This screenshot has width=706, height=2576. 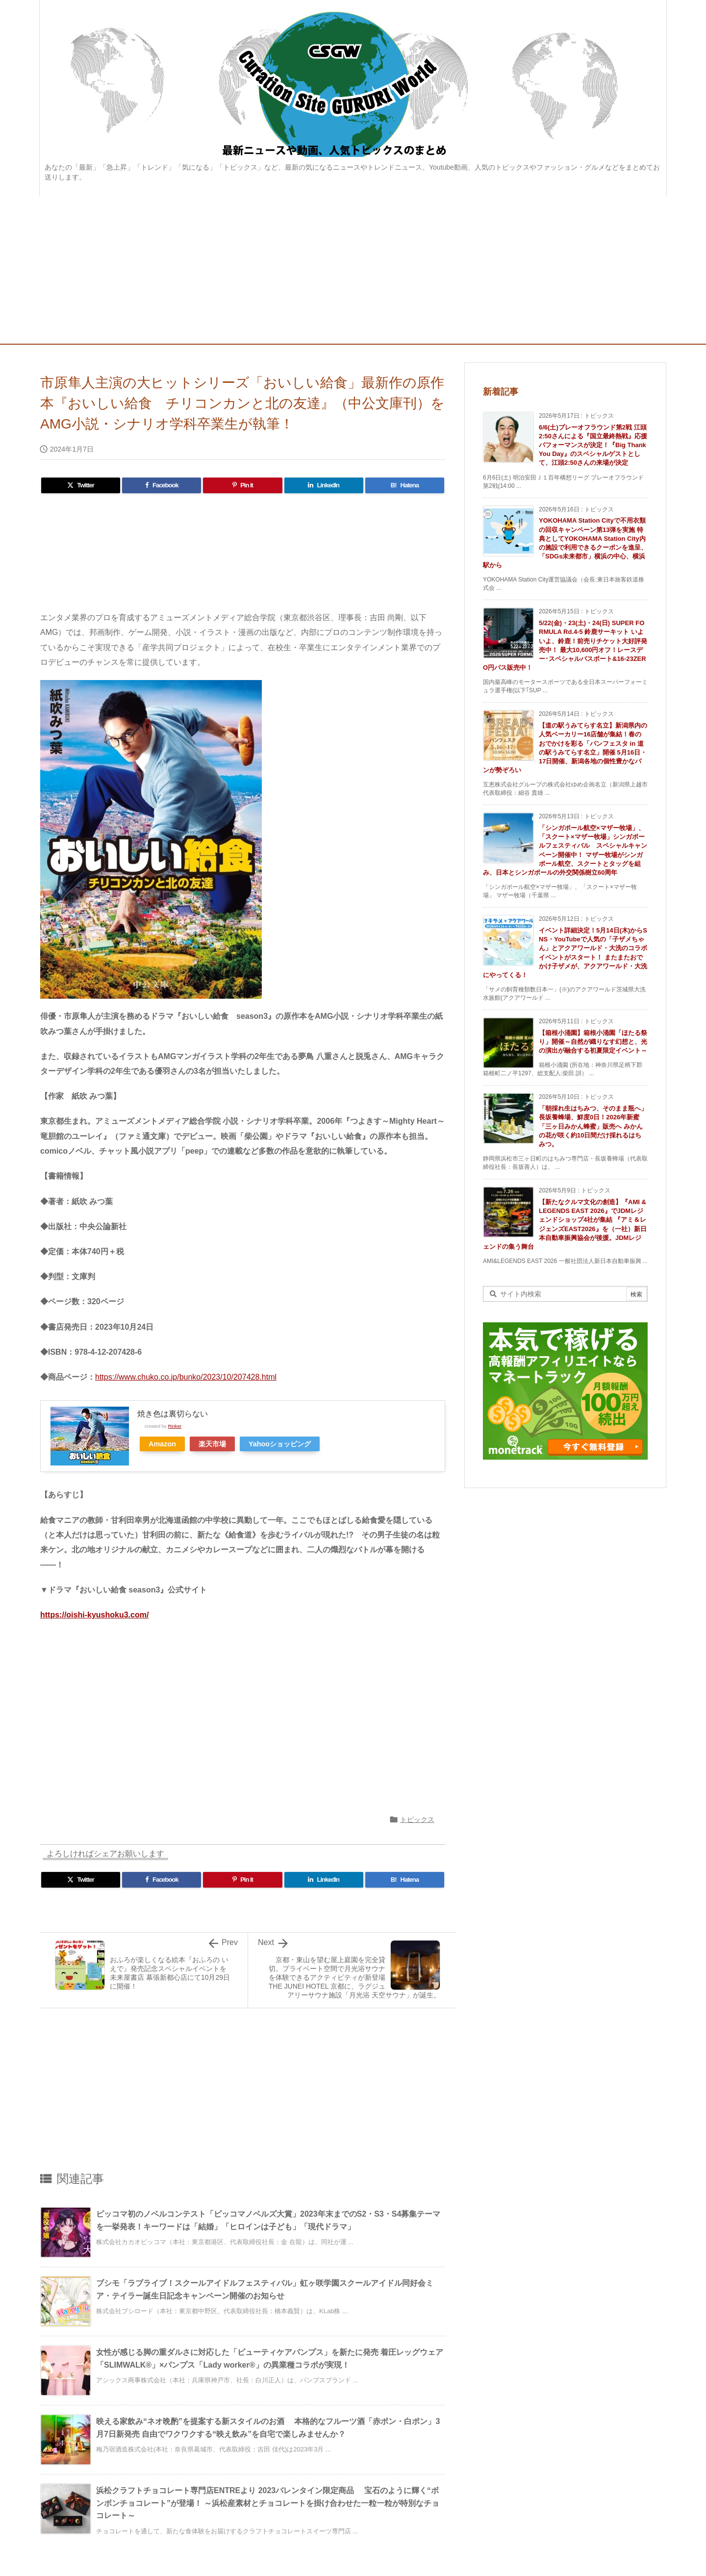 What do you see at coordinates (186, 1377) in the screenshot?
I see `https://www.chuko.co.jp/bunko/2023/10/207428.html` at bounding box center [186, 1377].